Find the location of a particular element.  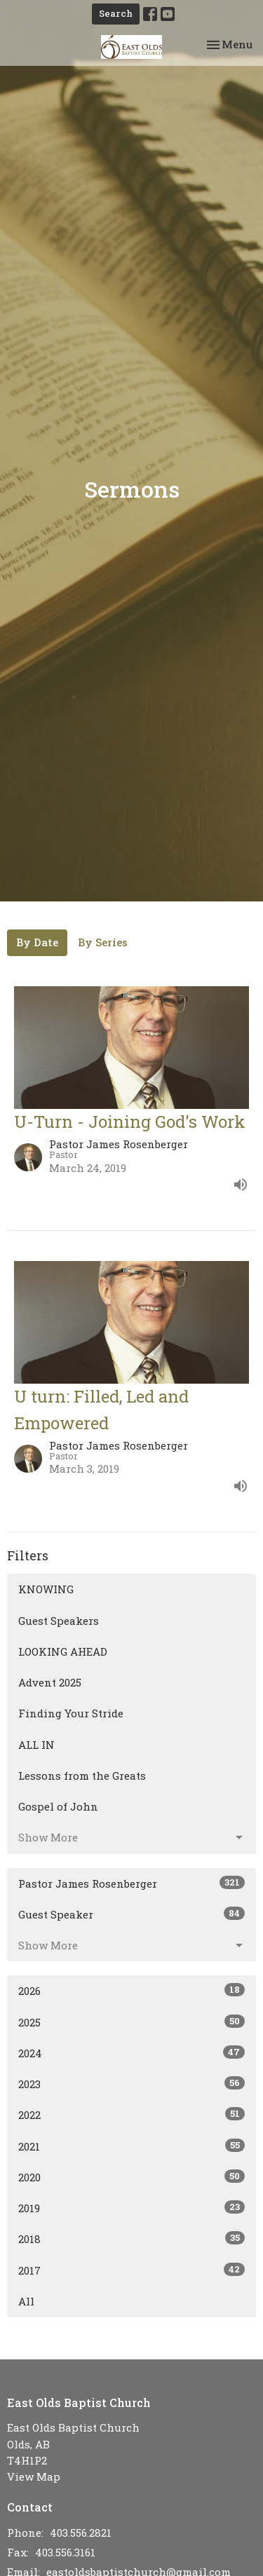

LOOKING AHEAD is located at coordinates (62, 1651).